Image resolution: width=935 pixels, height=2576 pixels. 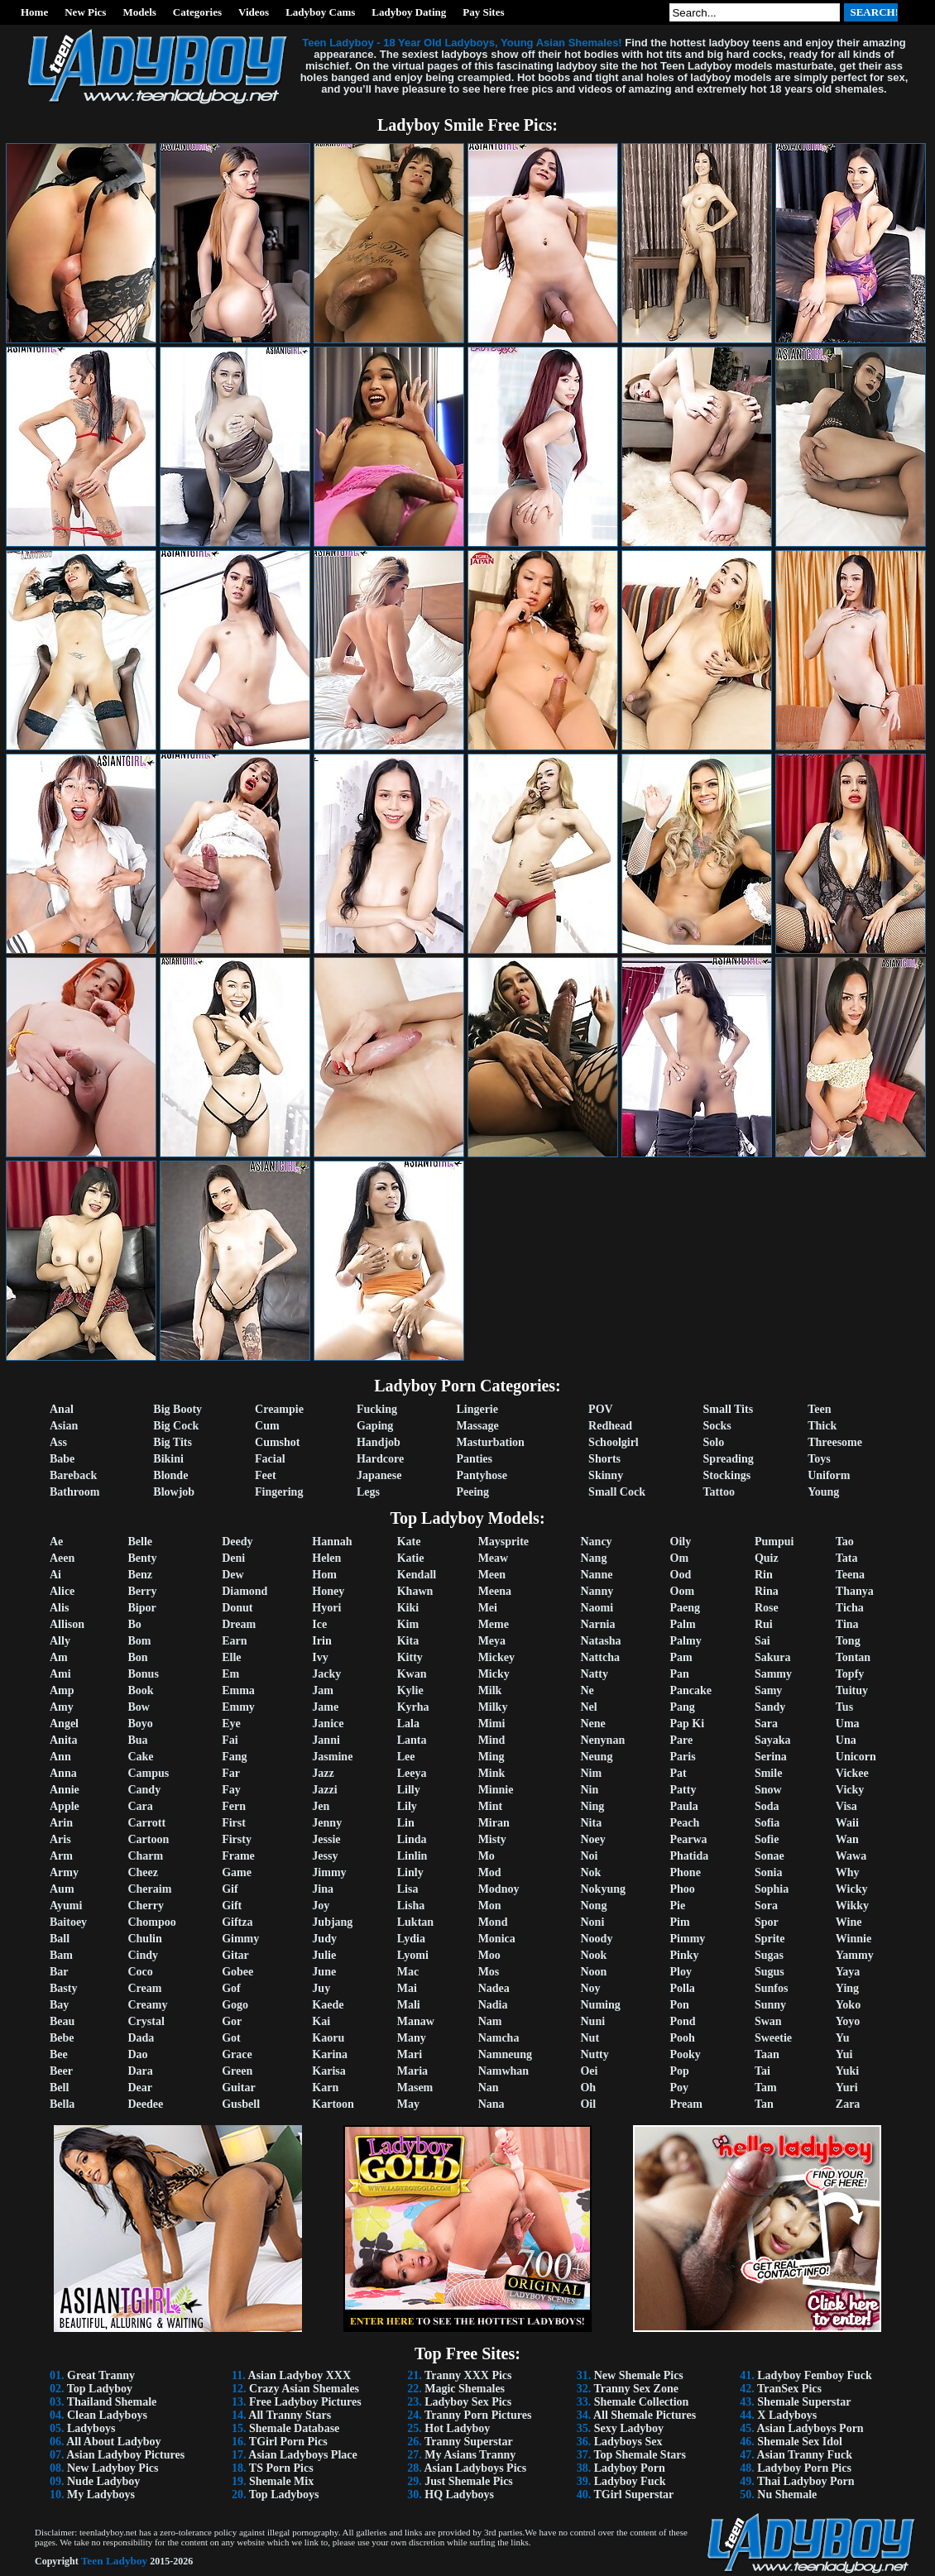 I want to click on Ticha, so click(x=850, y=1608).